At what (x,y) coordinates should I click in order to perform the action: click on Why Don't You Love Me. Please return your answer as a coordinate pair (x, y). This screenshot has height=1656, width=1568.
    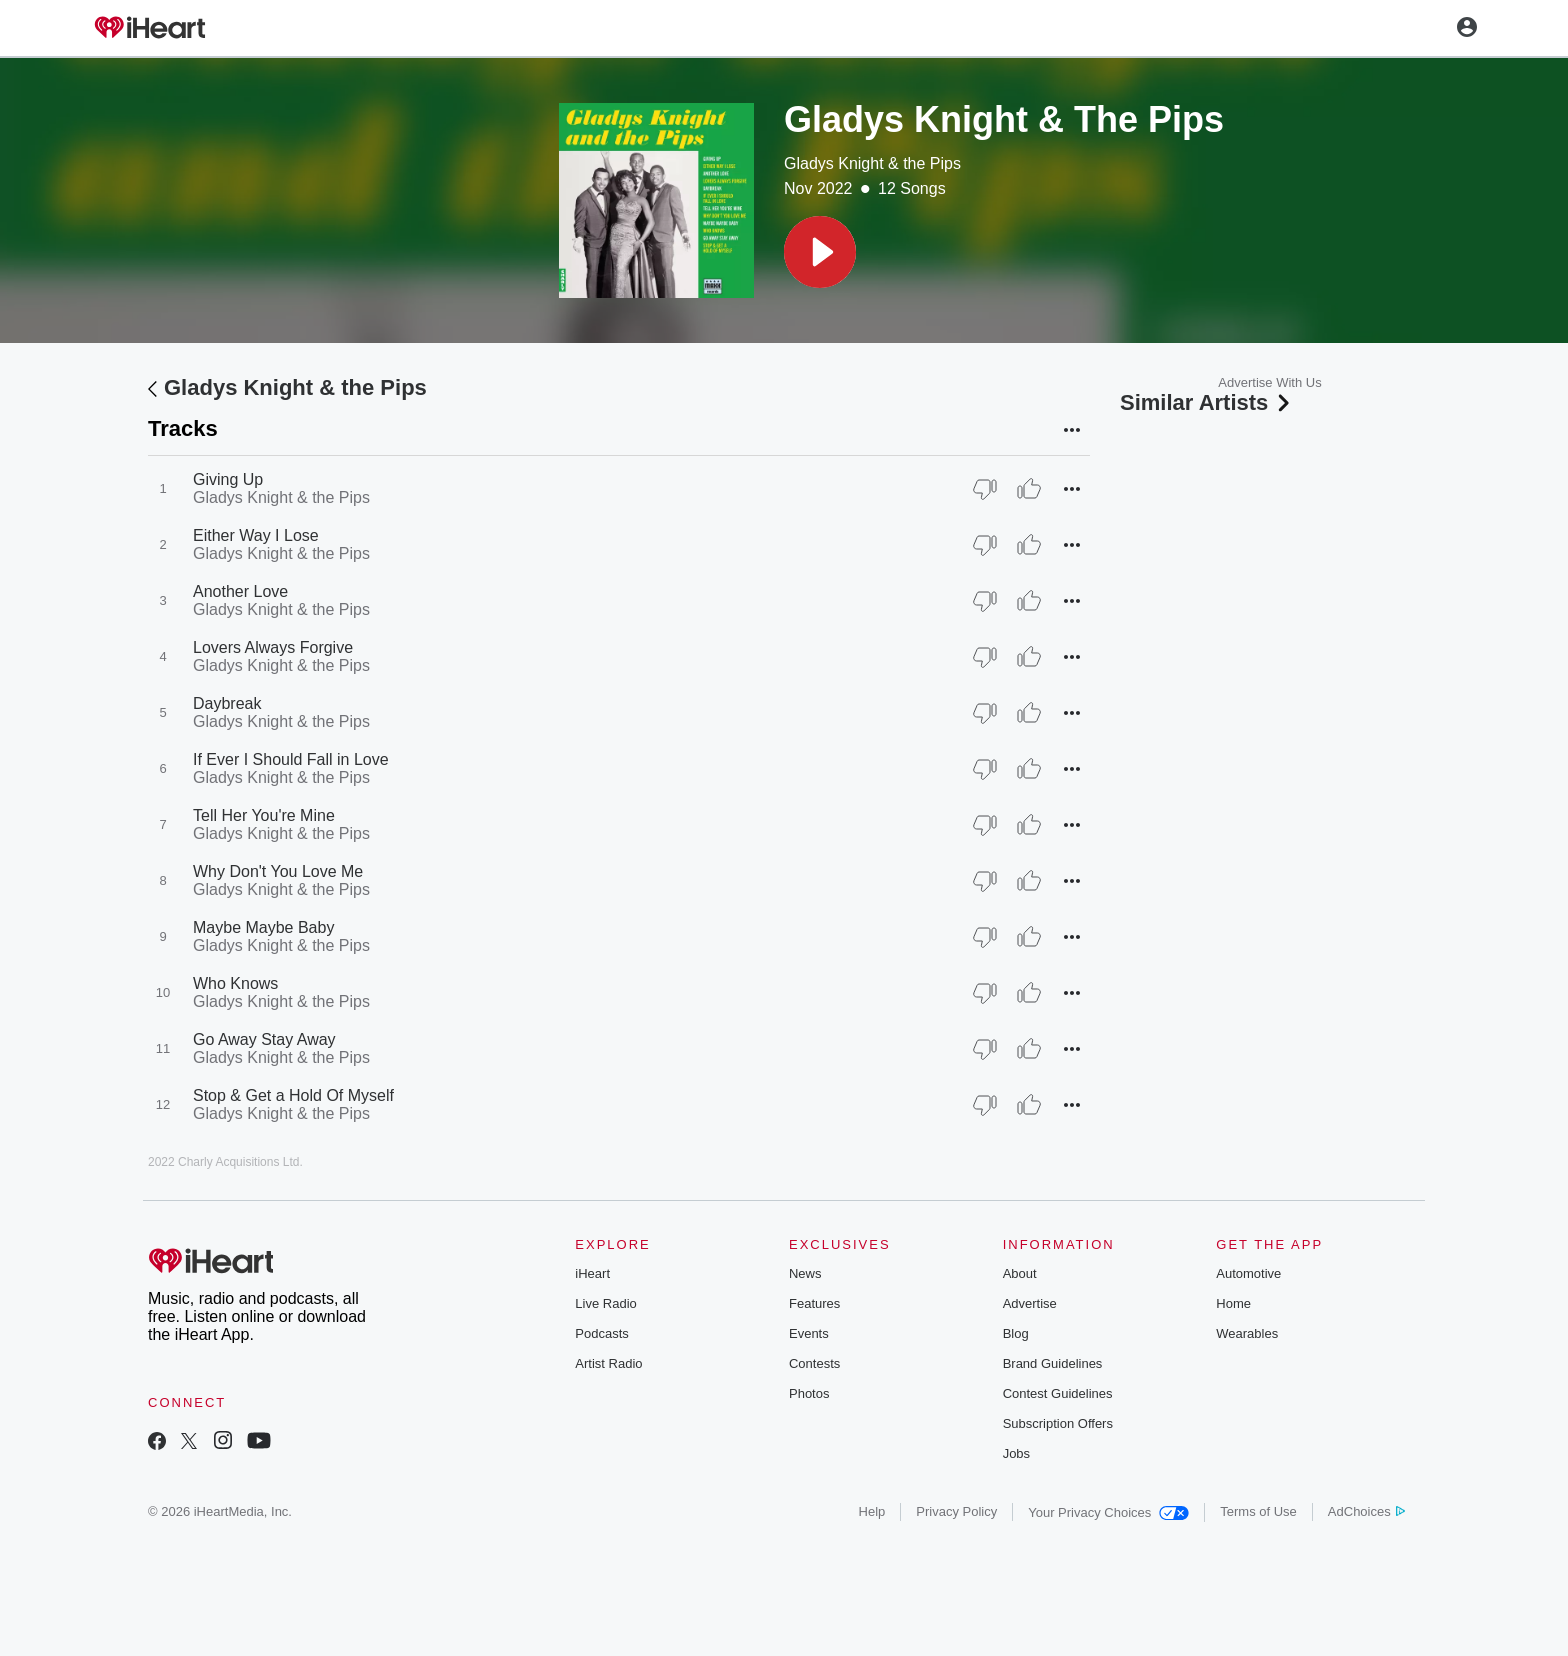
    Looking at the image, I should click on (278, 871).